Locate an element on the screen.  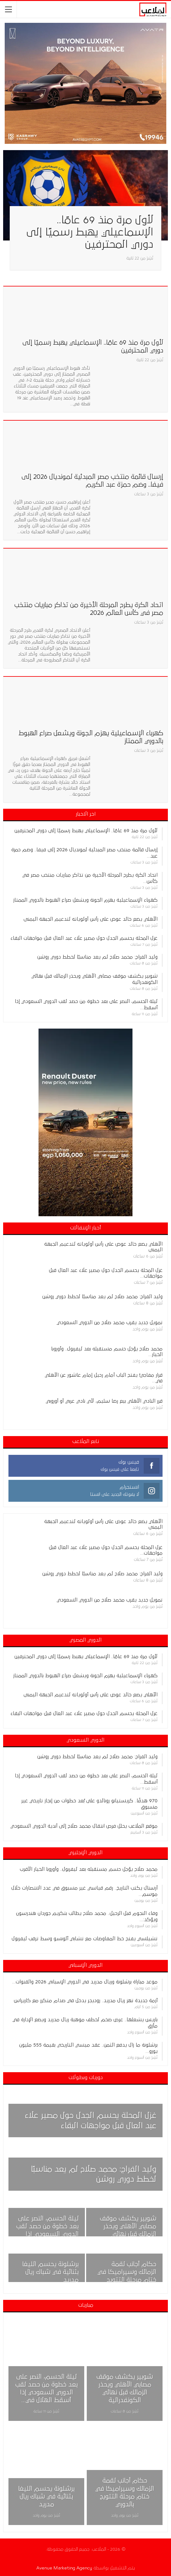
غزل المحلة يحسم الجدل حول مصير علاء عبد العال قبل مواجهات البقاء is located at coordinates (84, 938).